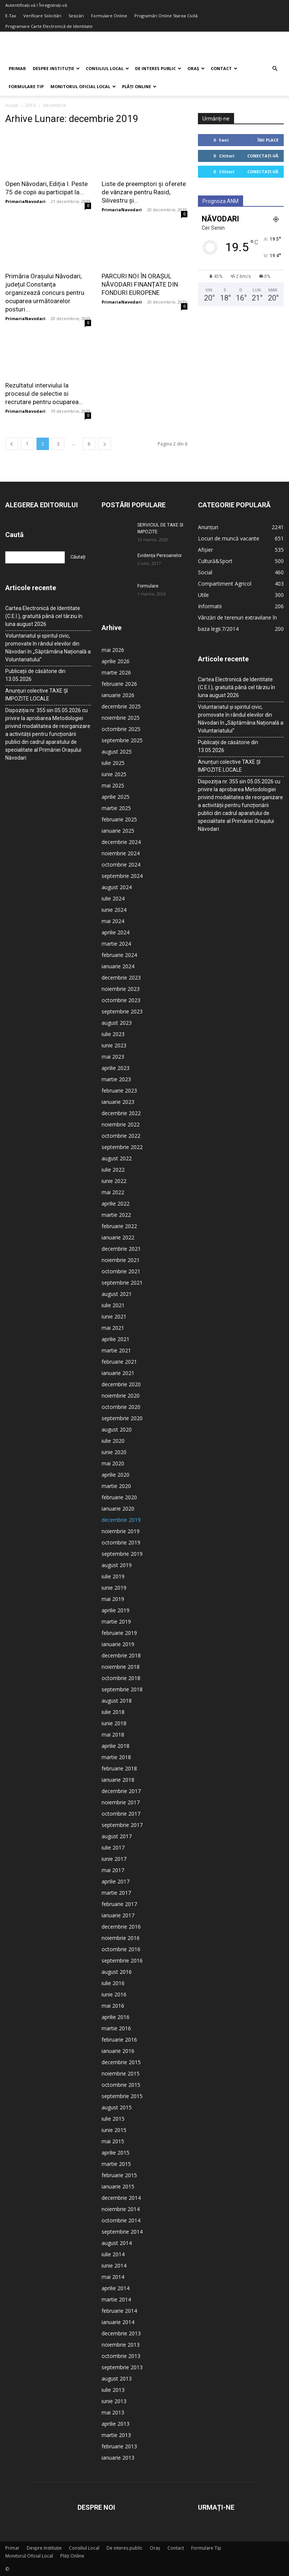 Image resolution: width=289 pixels, height=2576 pixels. What do you see at coordinates (117, 1971) in the screenshot?
I see `august 2016` at bounding box center [117, 1971].